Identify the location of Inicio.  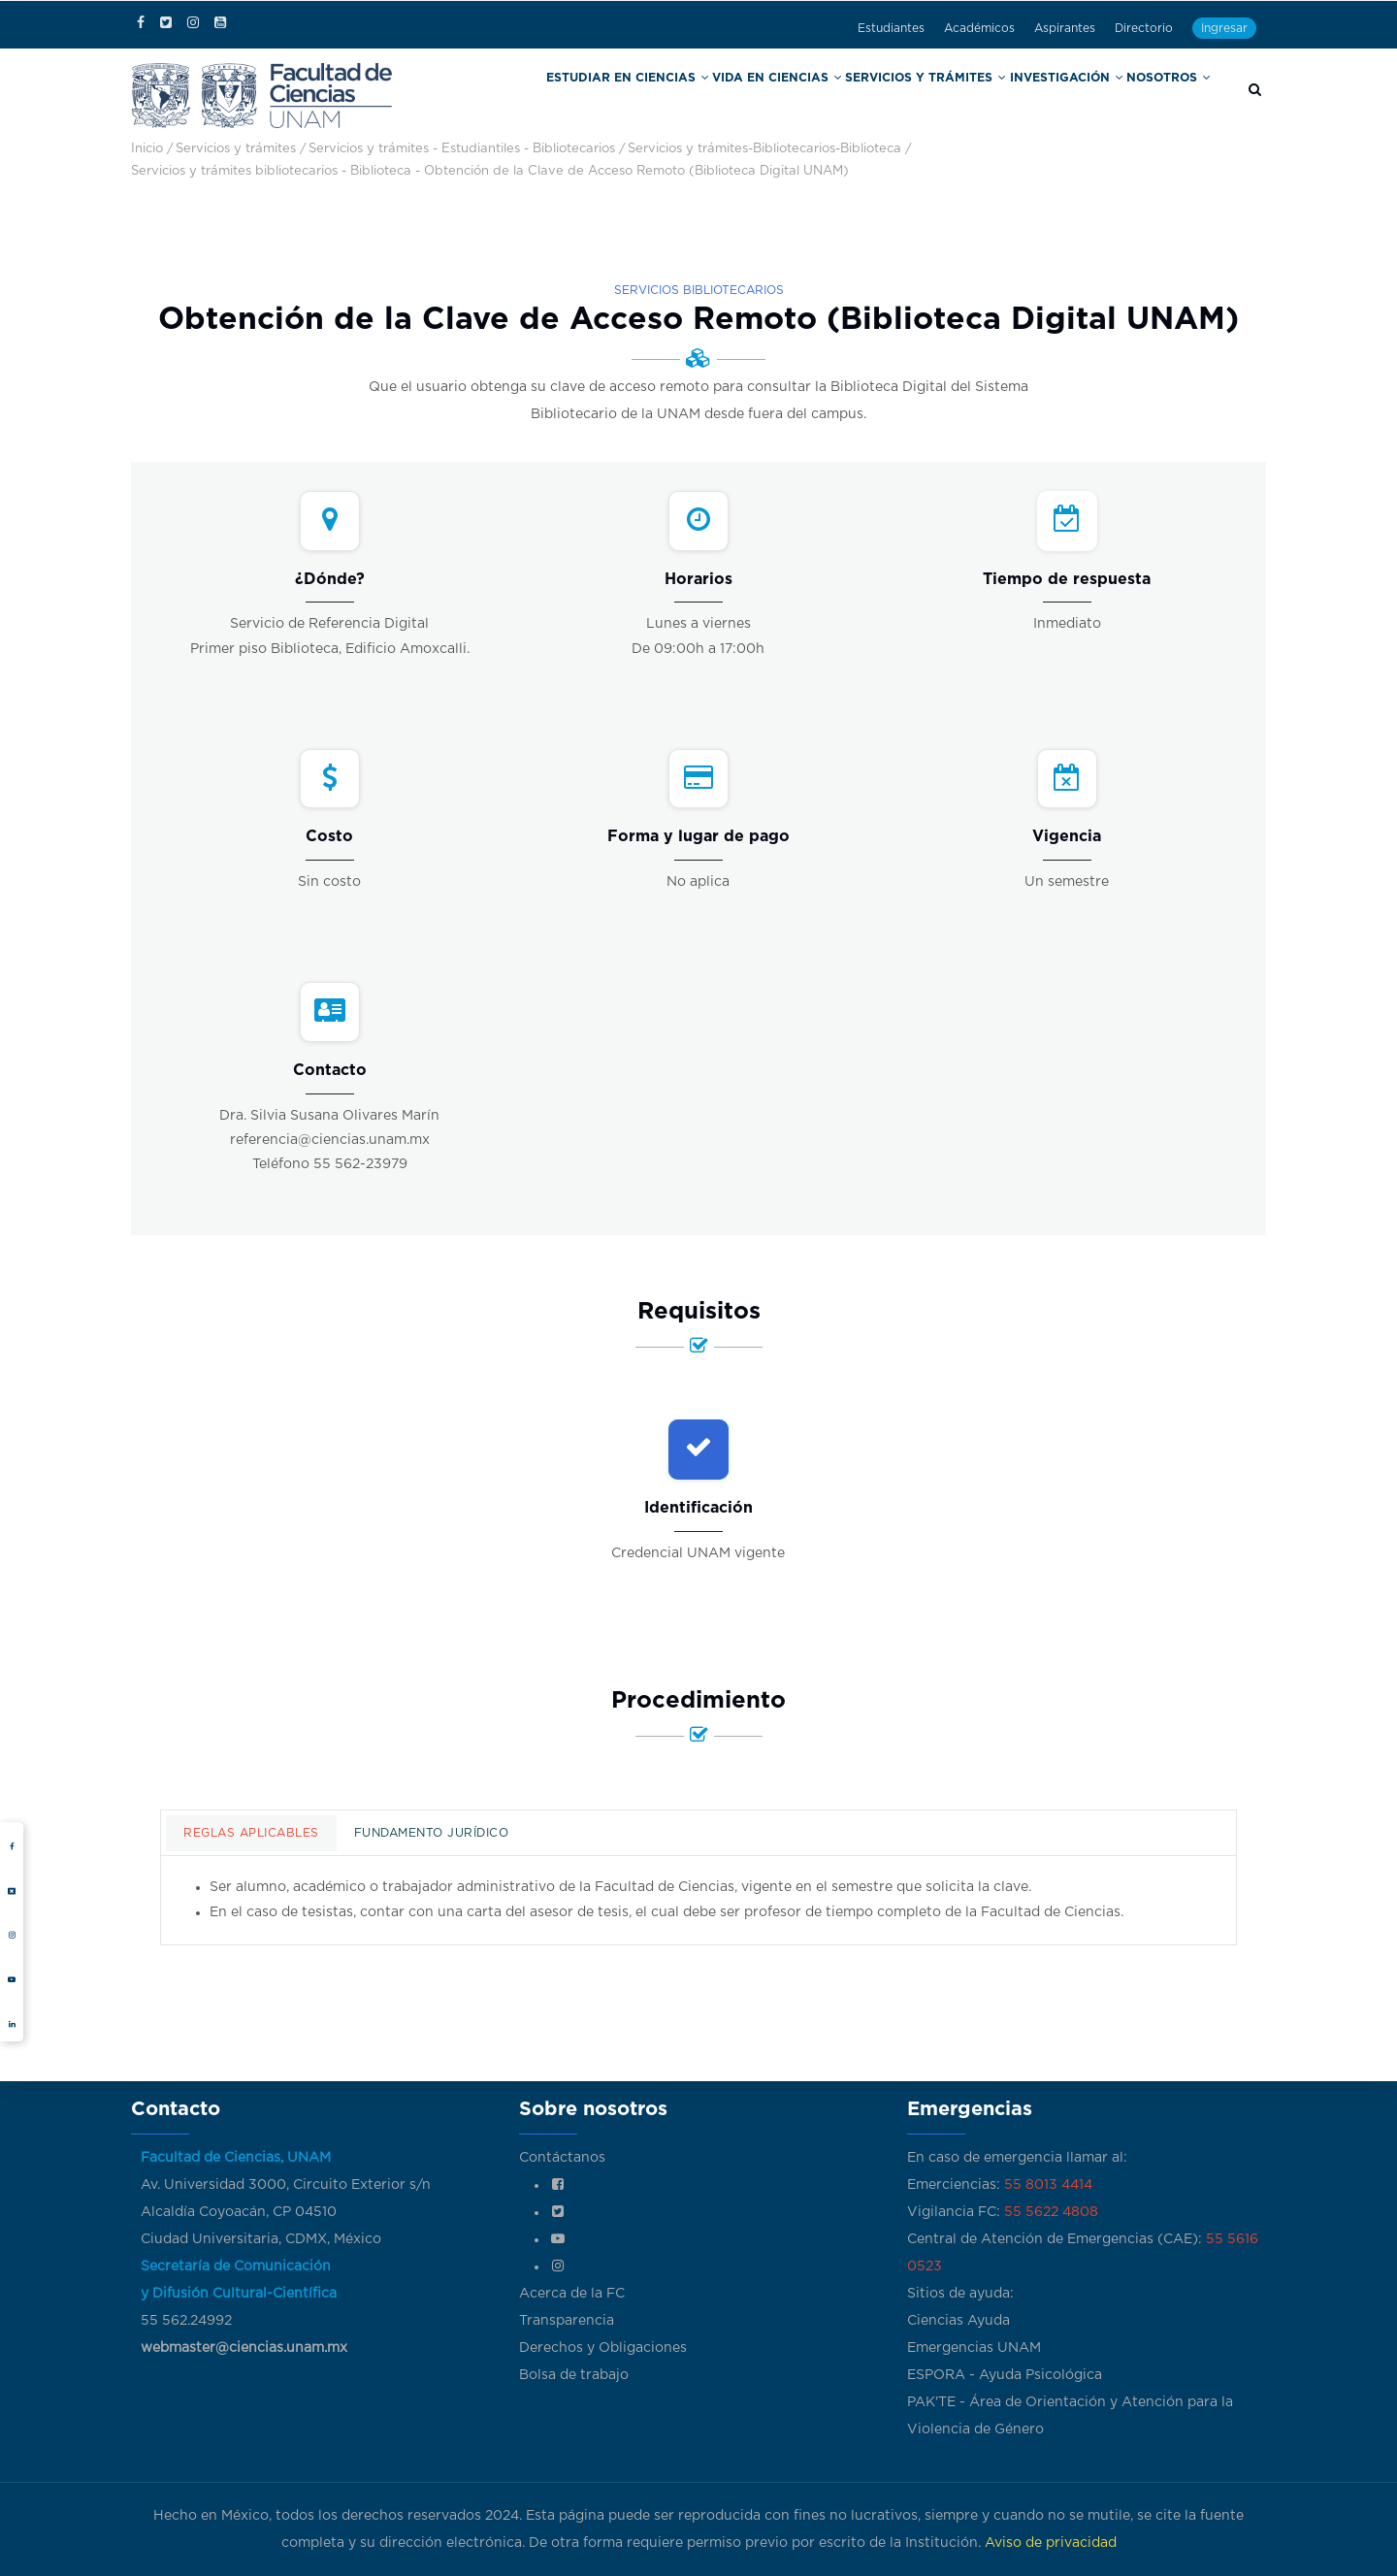
(147, 149).